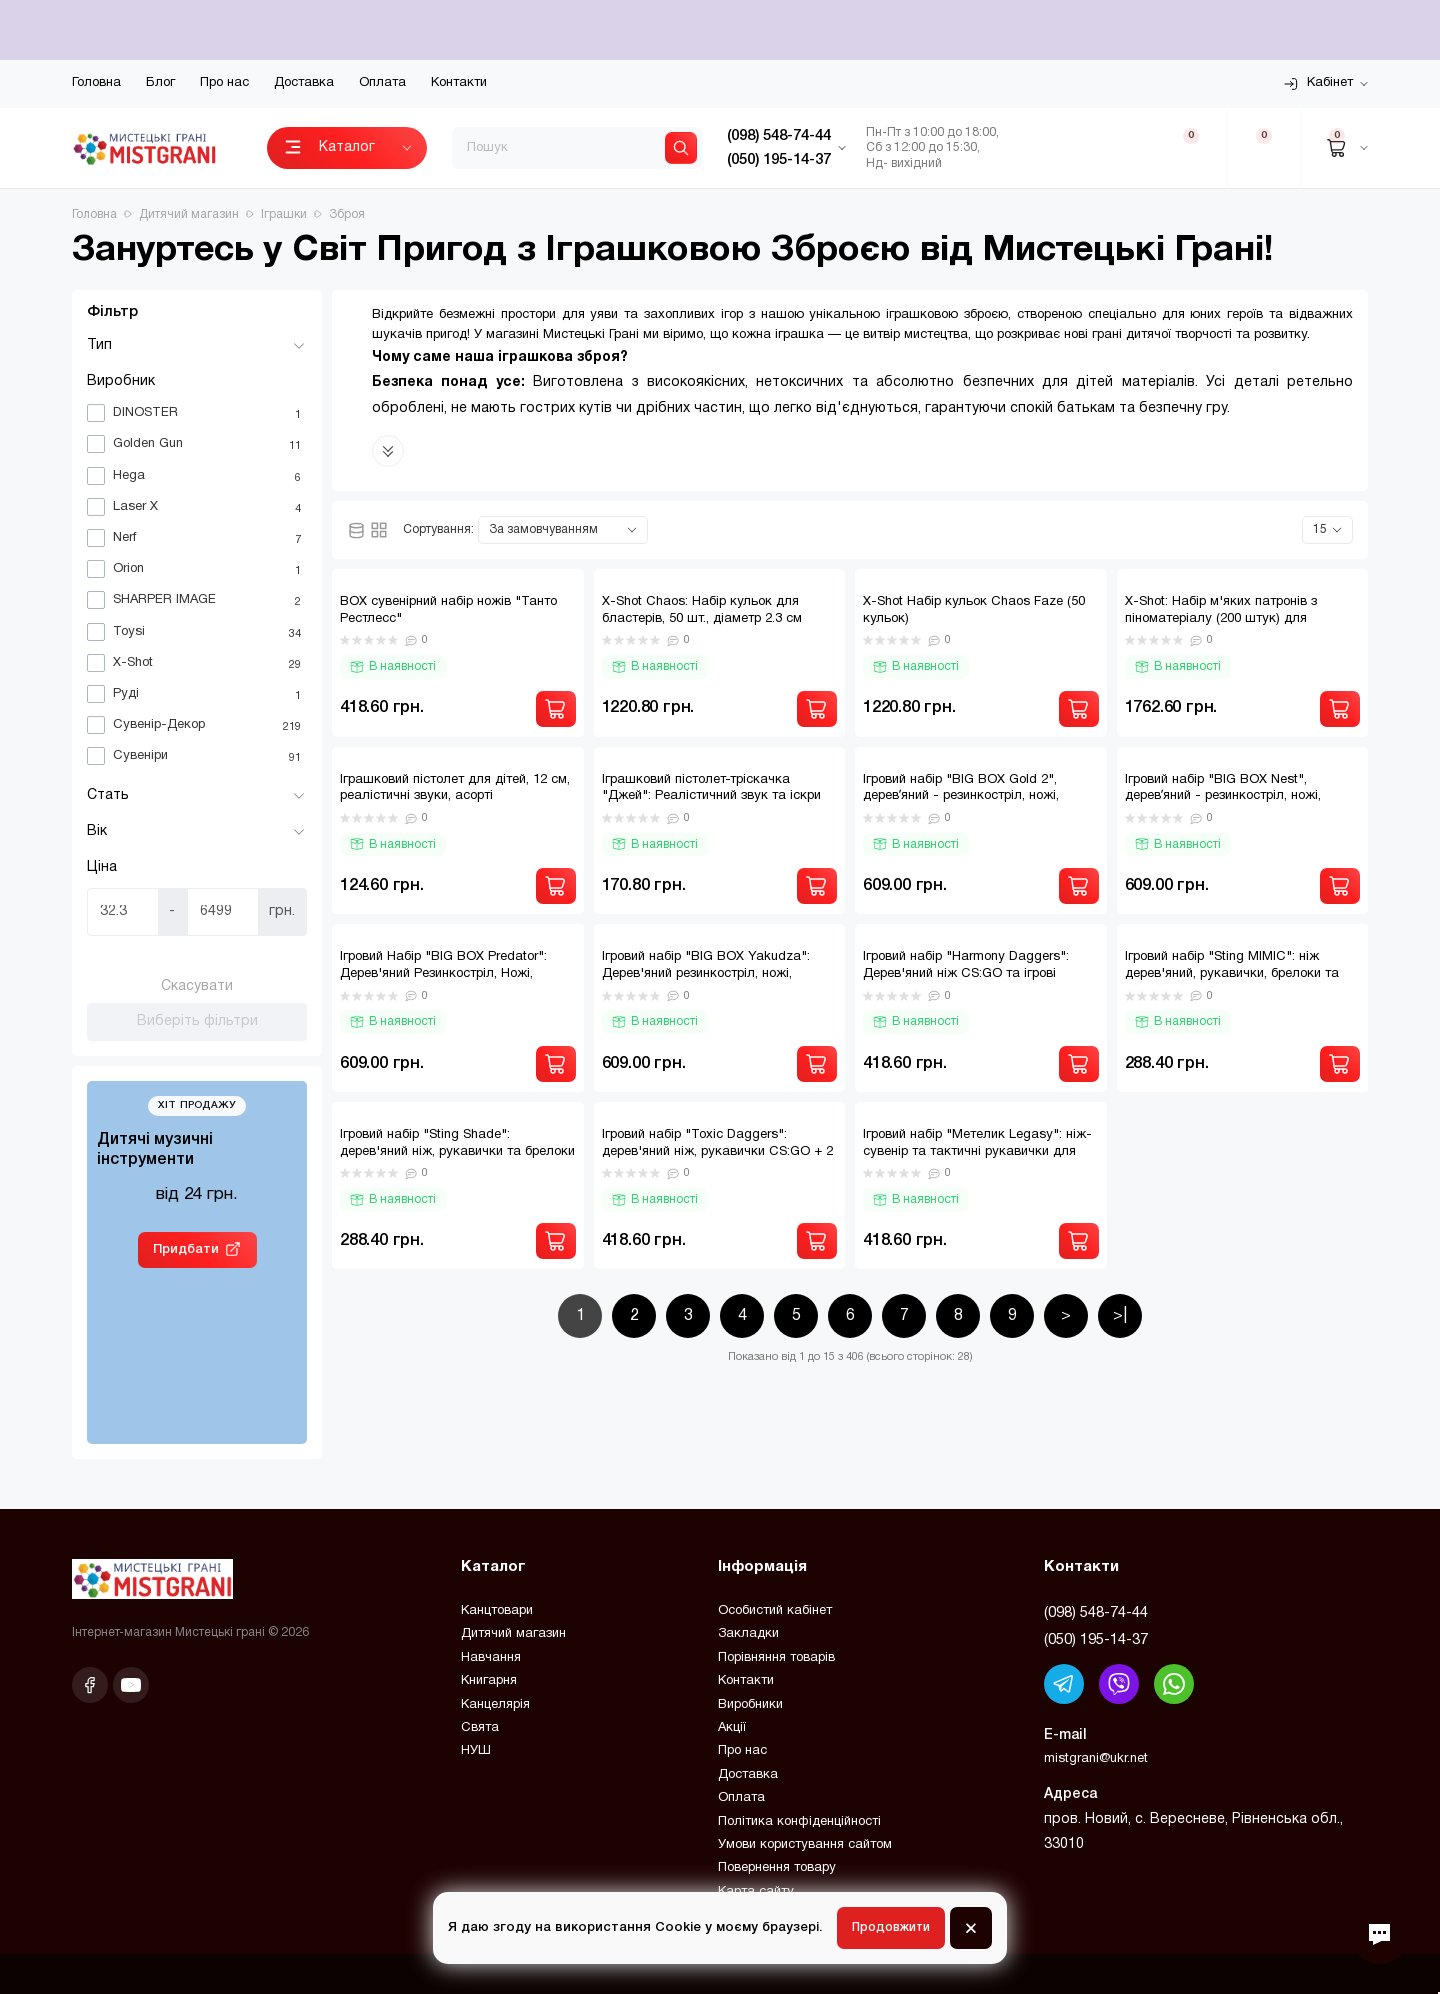 The height and width of the screenshot is (1994, 1440). What do you see at coordinates (459, 83) in the screenshot?
I see `Контакти` at bounding box center [459, 83].